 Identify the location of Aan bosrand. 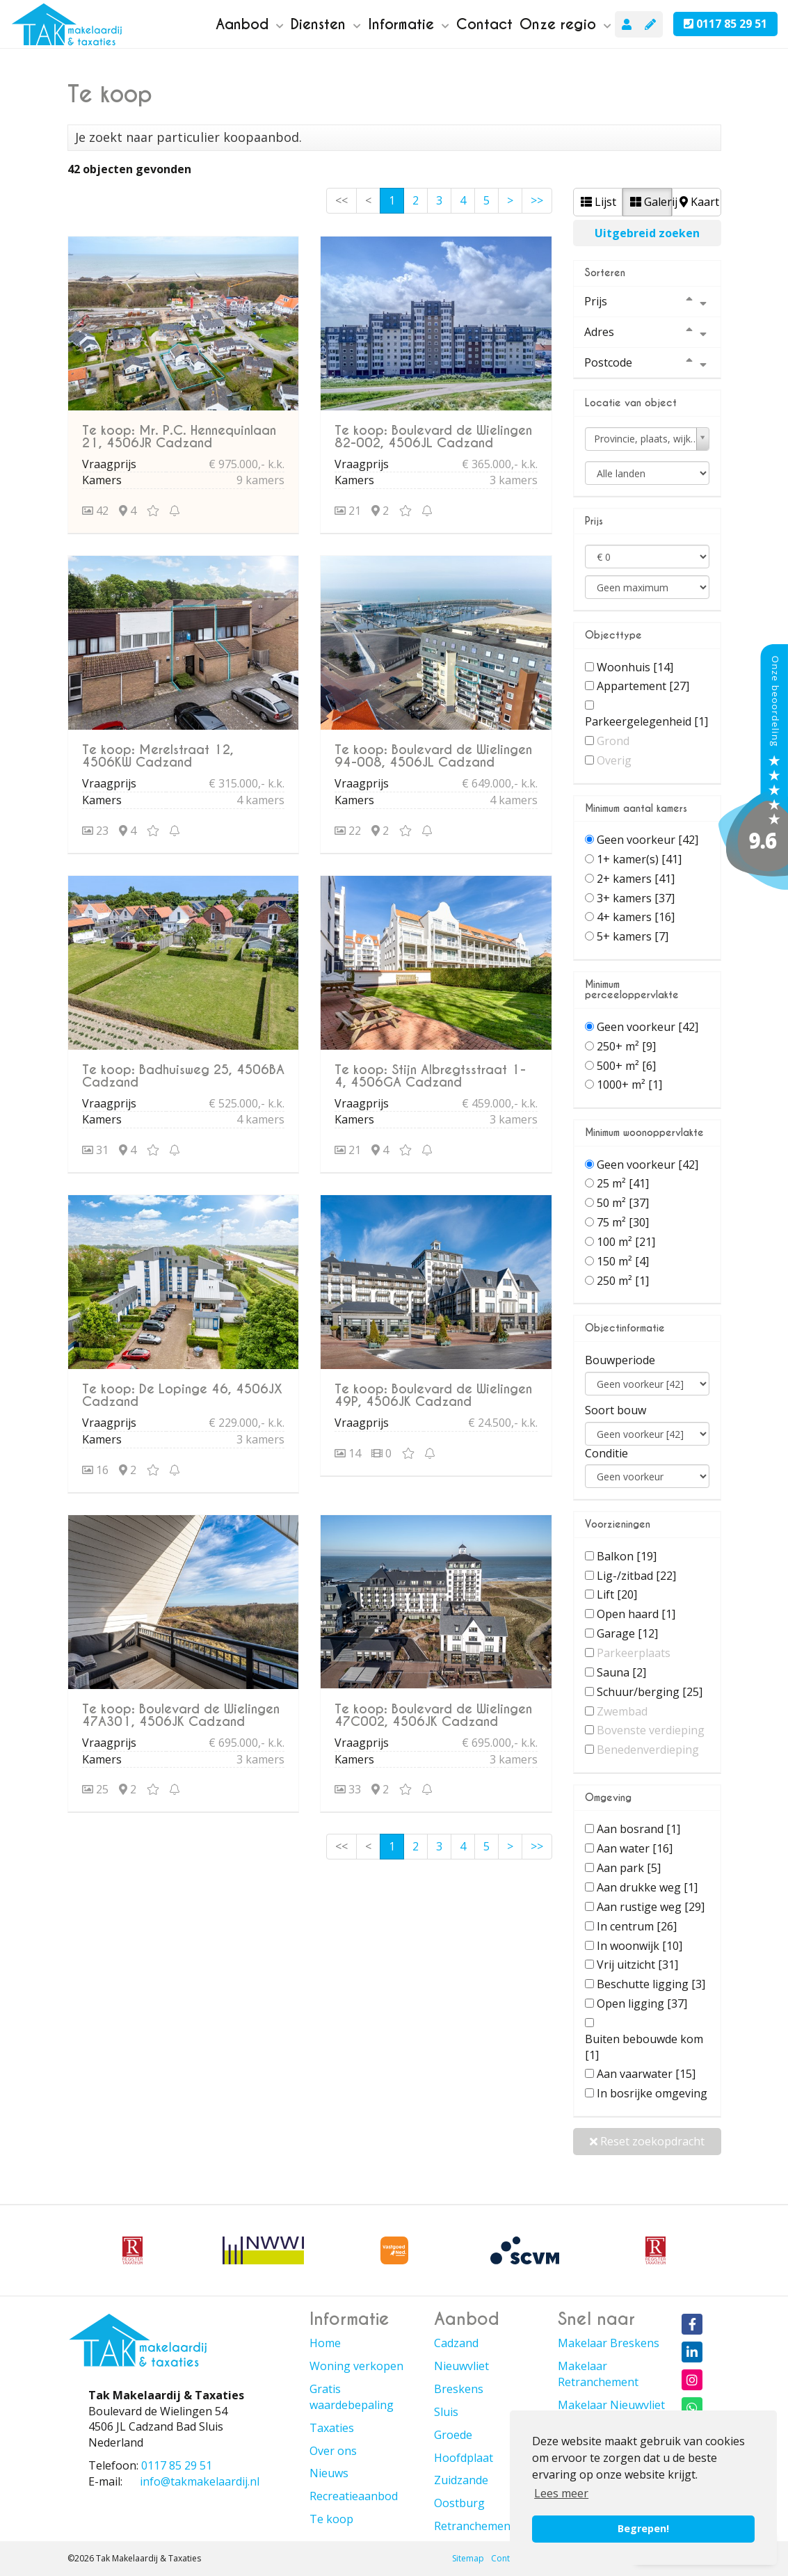
(638, 1829).